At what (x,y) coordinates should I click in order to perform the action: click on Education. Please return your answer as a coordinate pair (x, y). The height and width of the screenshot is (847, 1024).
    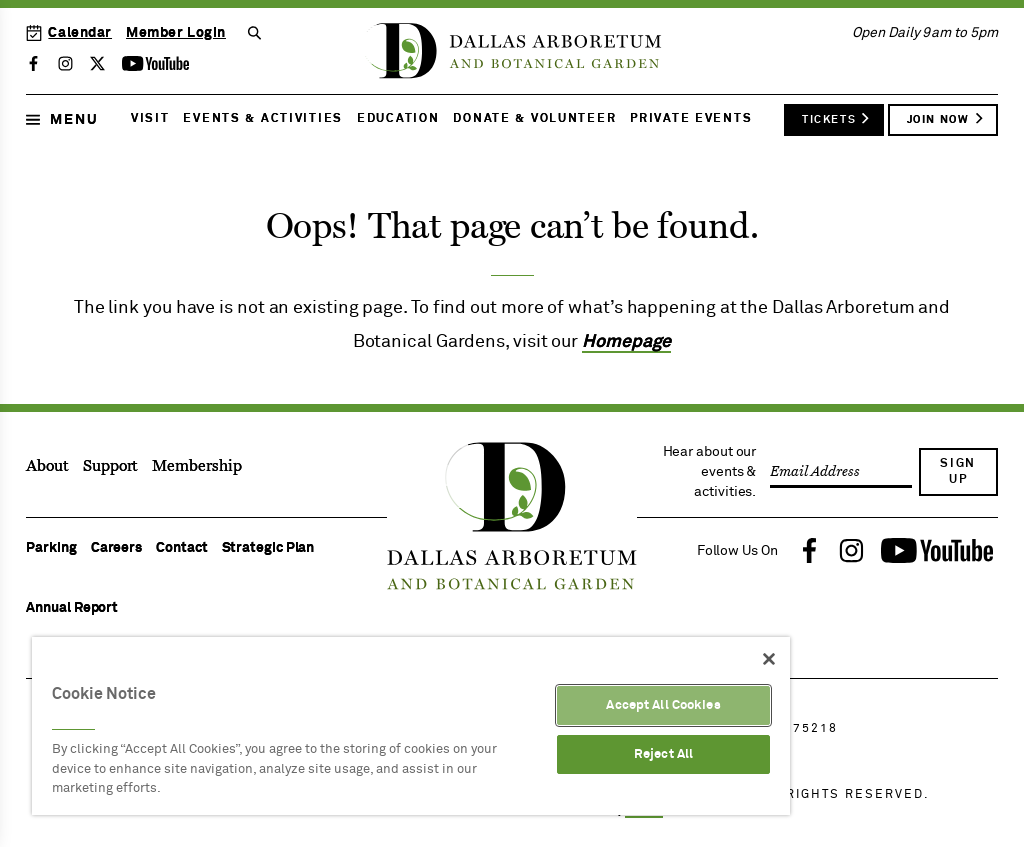
    Looking at the image, I should click on (398, 119).